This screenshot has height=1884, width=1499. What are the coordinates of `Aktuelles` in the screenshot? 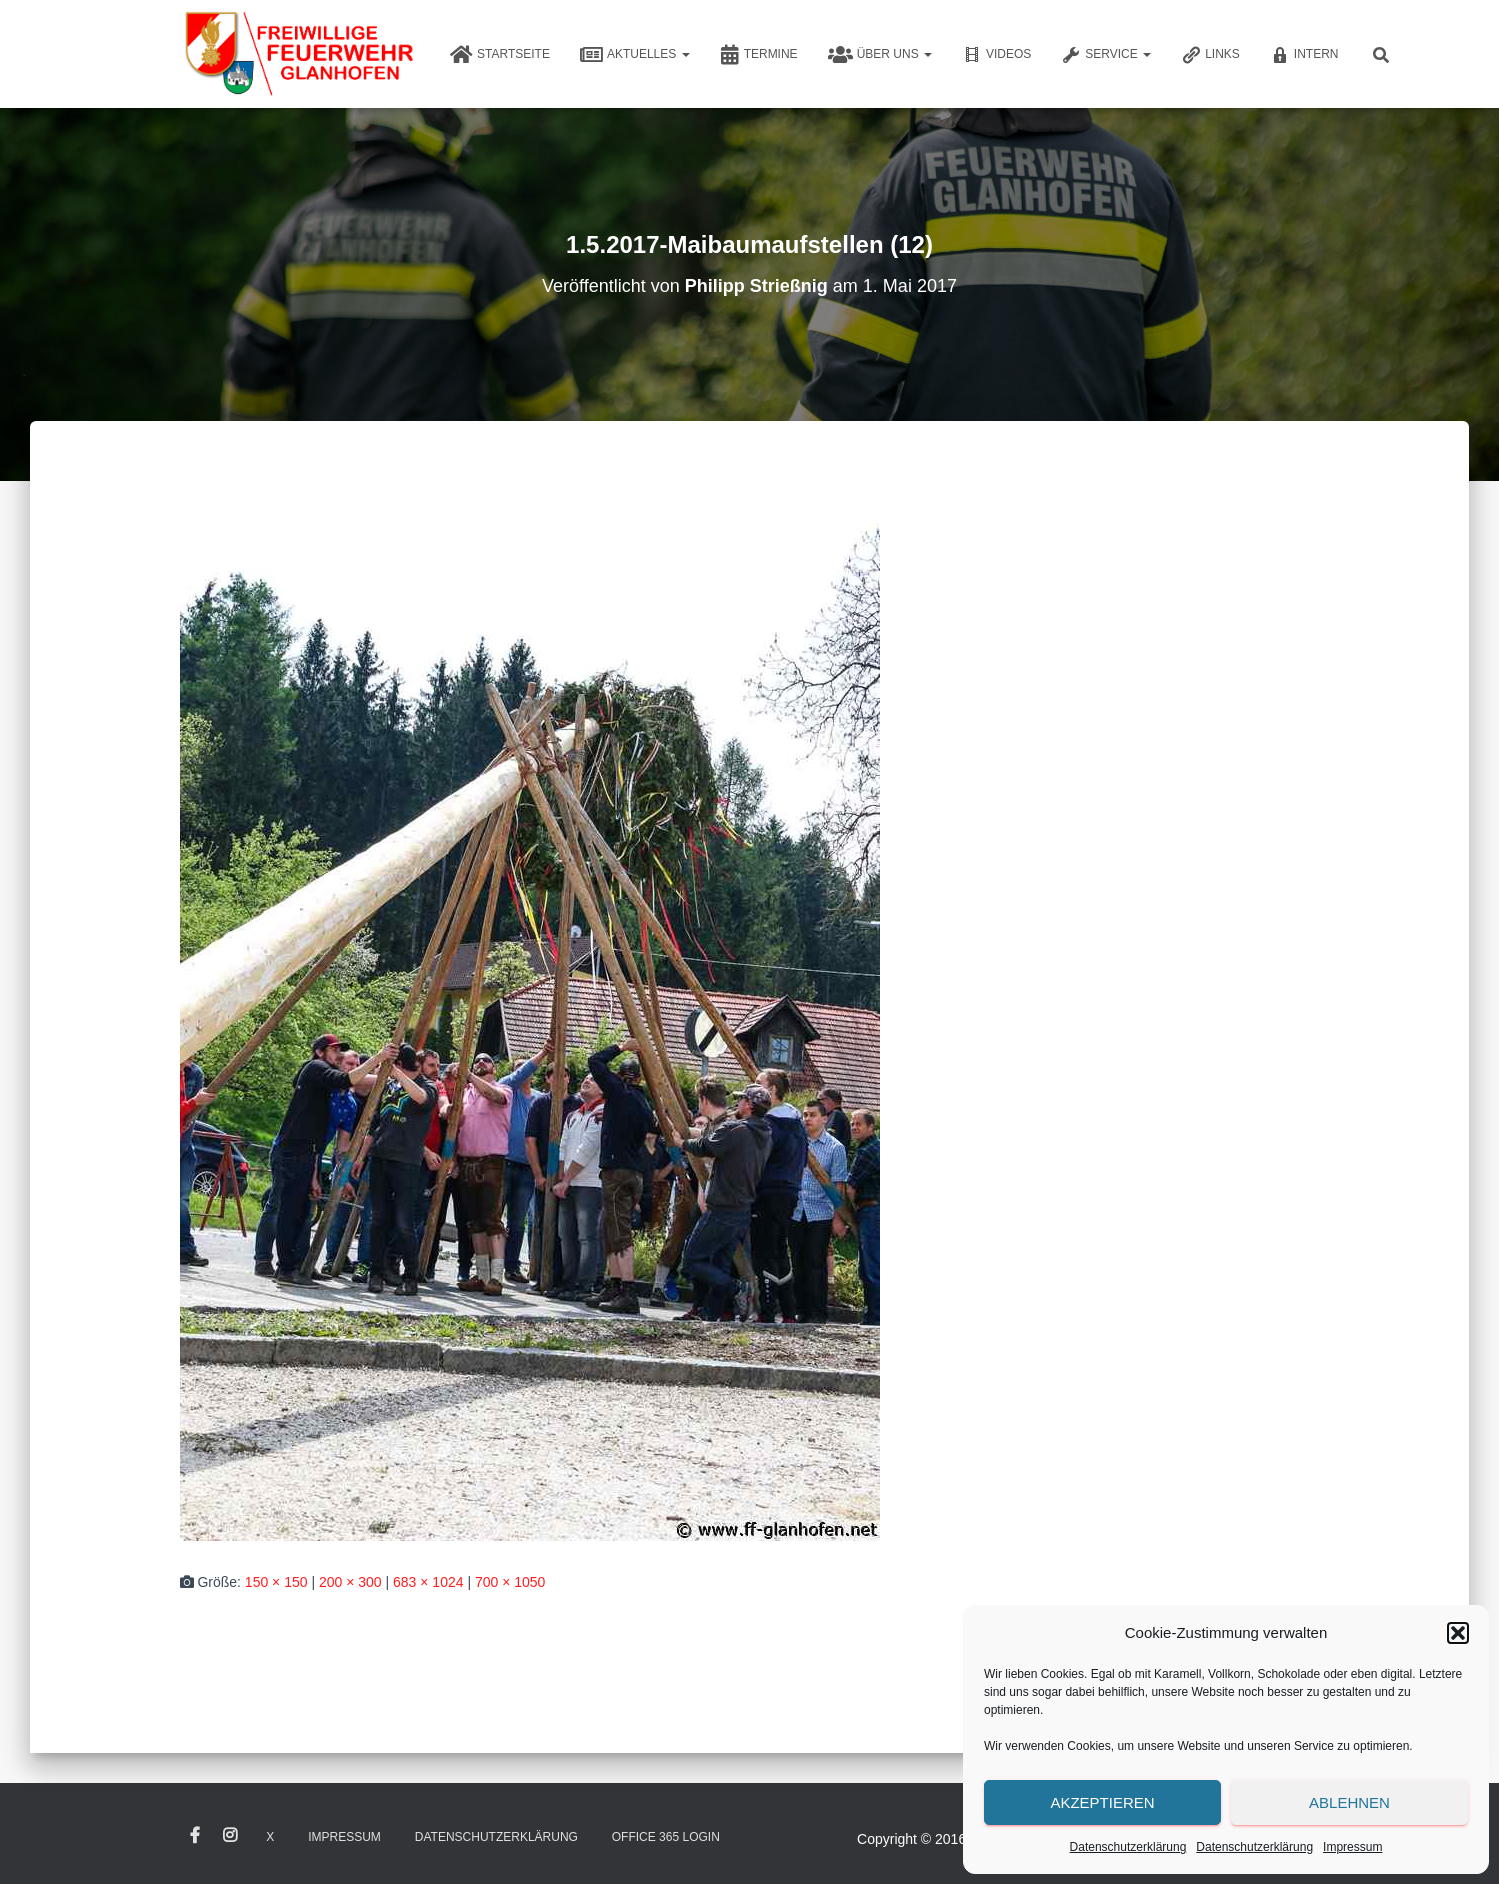 It's located at (635, 55).